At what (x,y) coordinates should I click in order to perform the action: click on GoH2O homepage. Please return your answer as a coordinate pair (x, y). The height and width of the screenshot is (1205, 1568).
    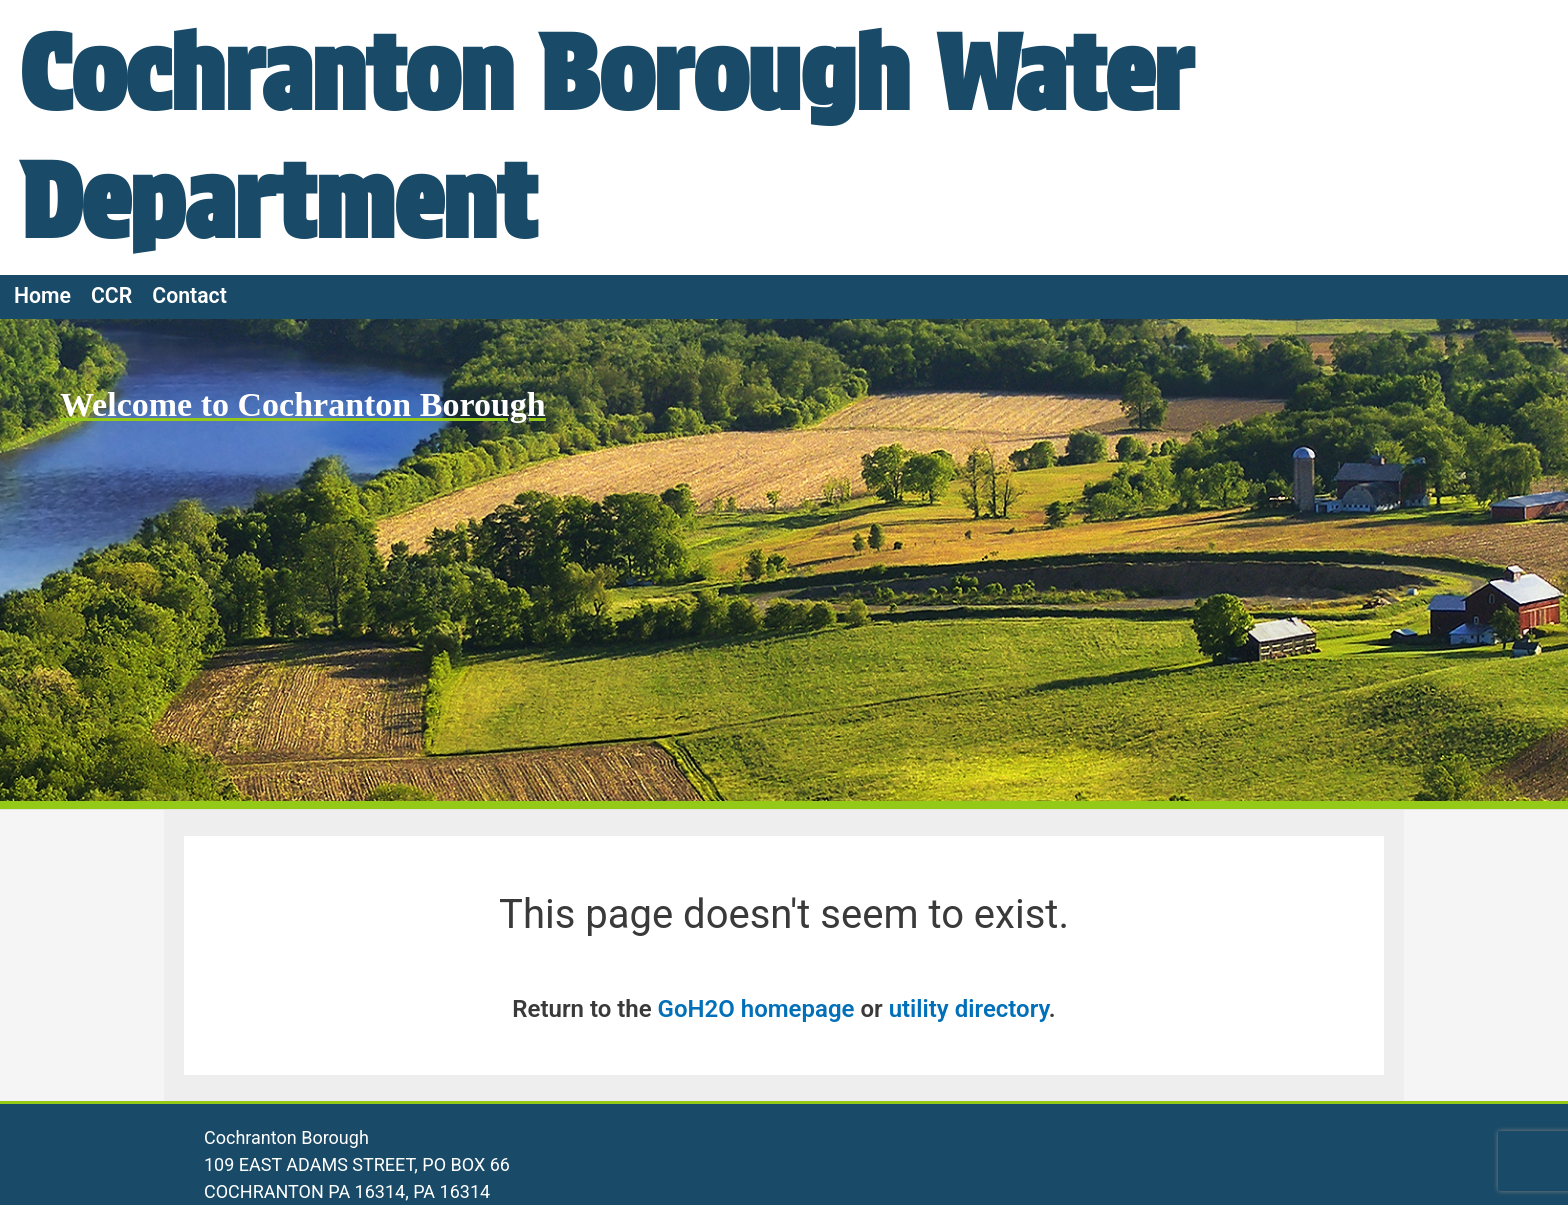
    Looking at the image, I should click on (756, 1009).